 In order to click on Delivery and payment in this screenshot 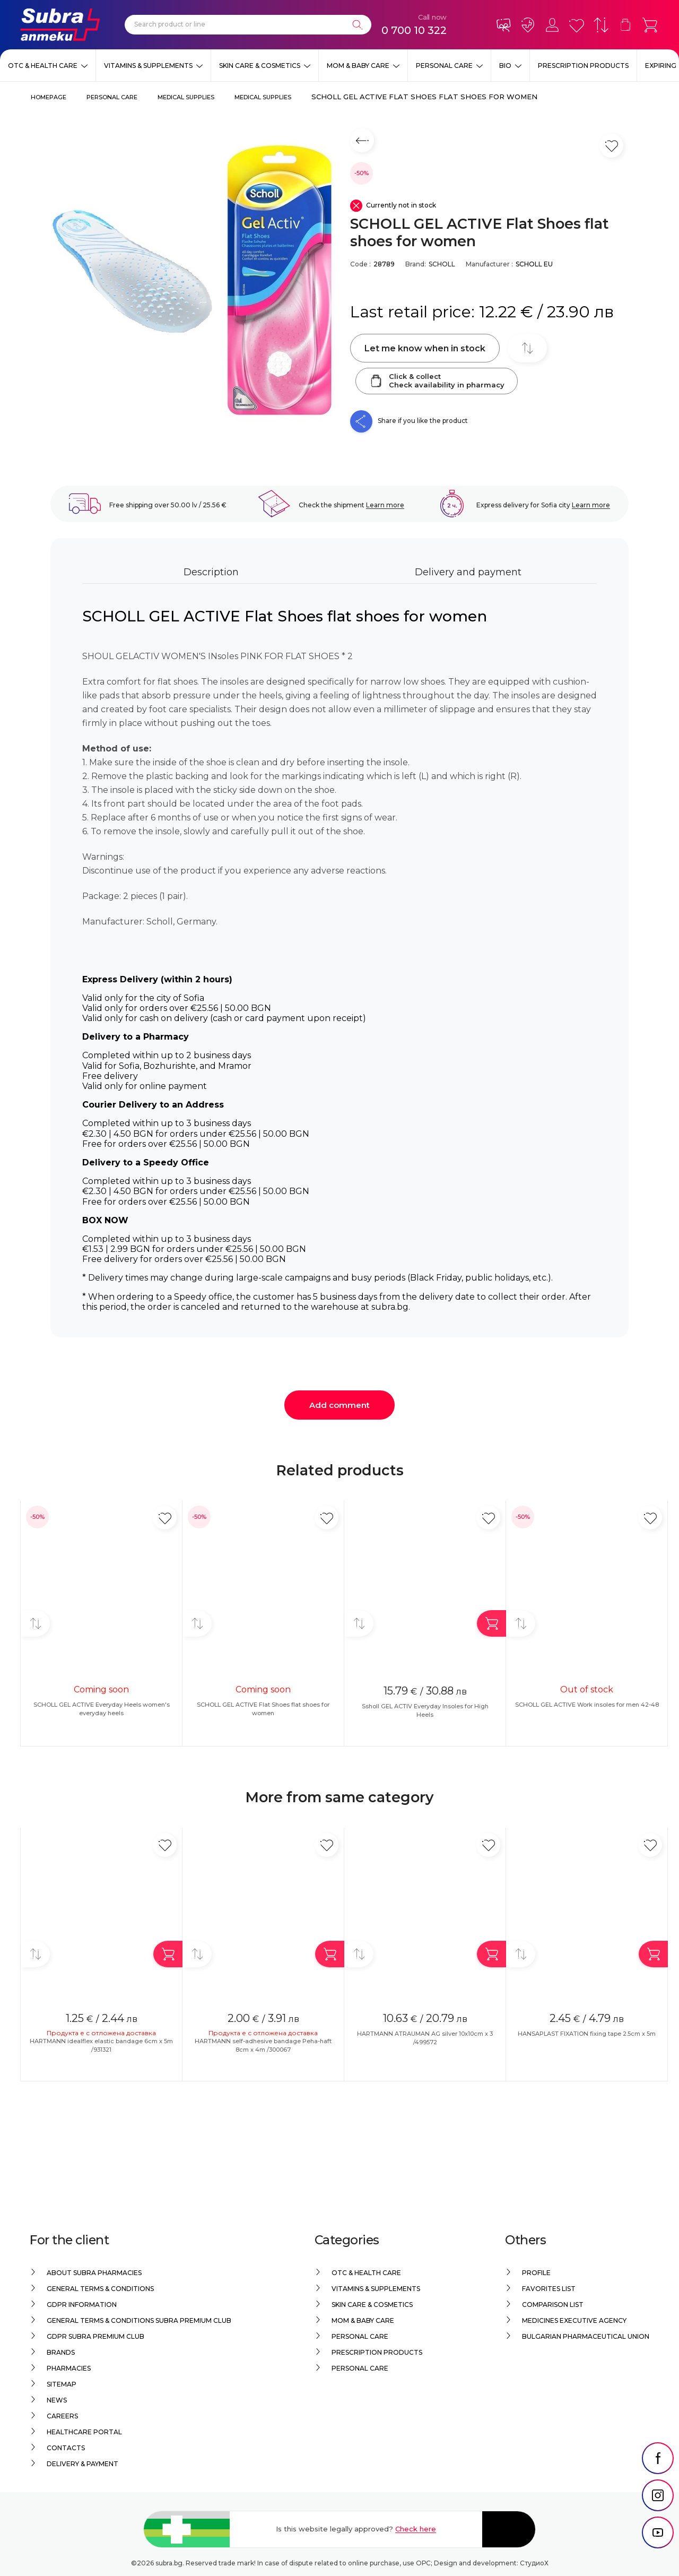, I will do `click(468, 572)`.